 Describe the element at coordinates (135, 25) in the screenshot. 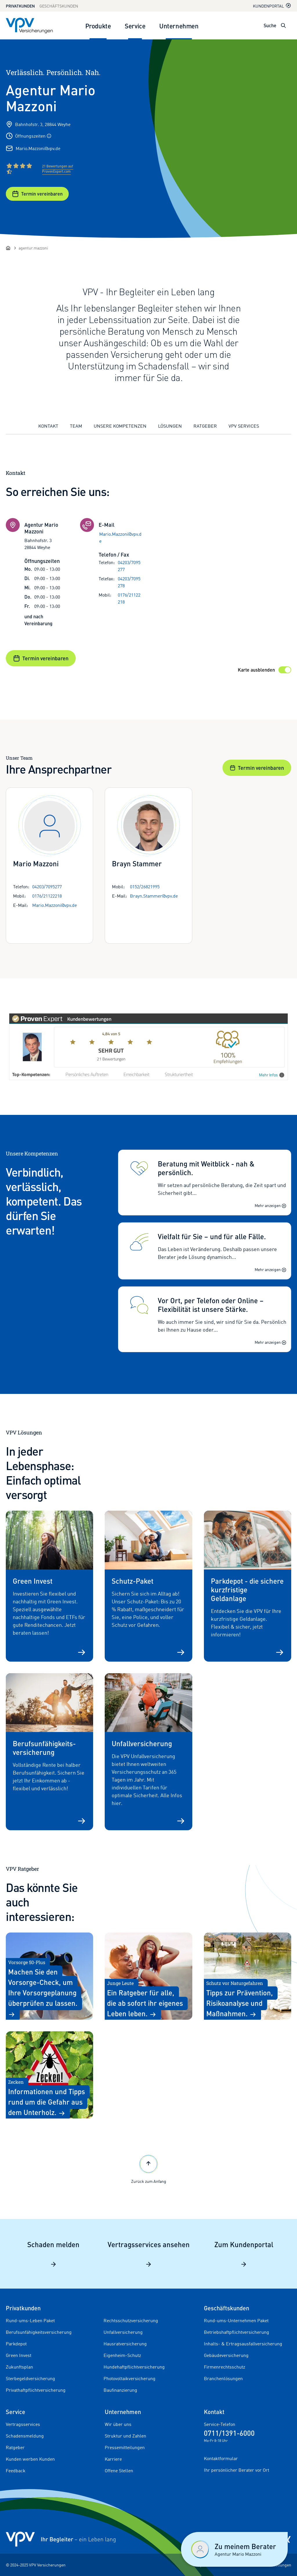

I see `Service` at that location.